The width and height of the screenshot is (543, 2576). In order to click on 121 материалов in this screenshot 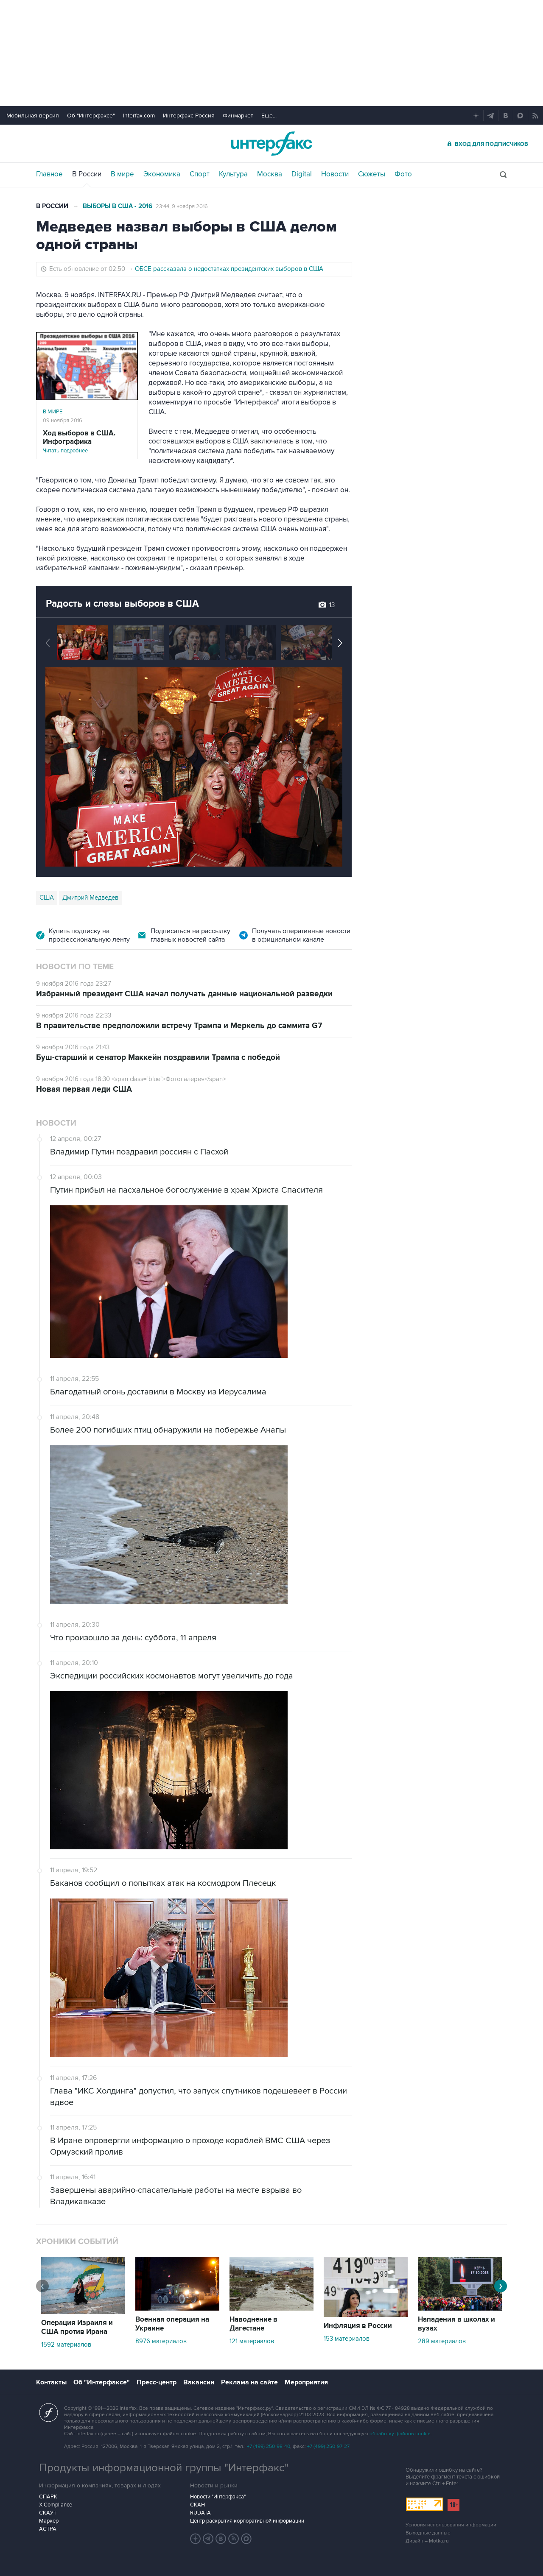, I will do `click(252, 2341)`.